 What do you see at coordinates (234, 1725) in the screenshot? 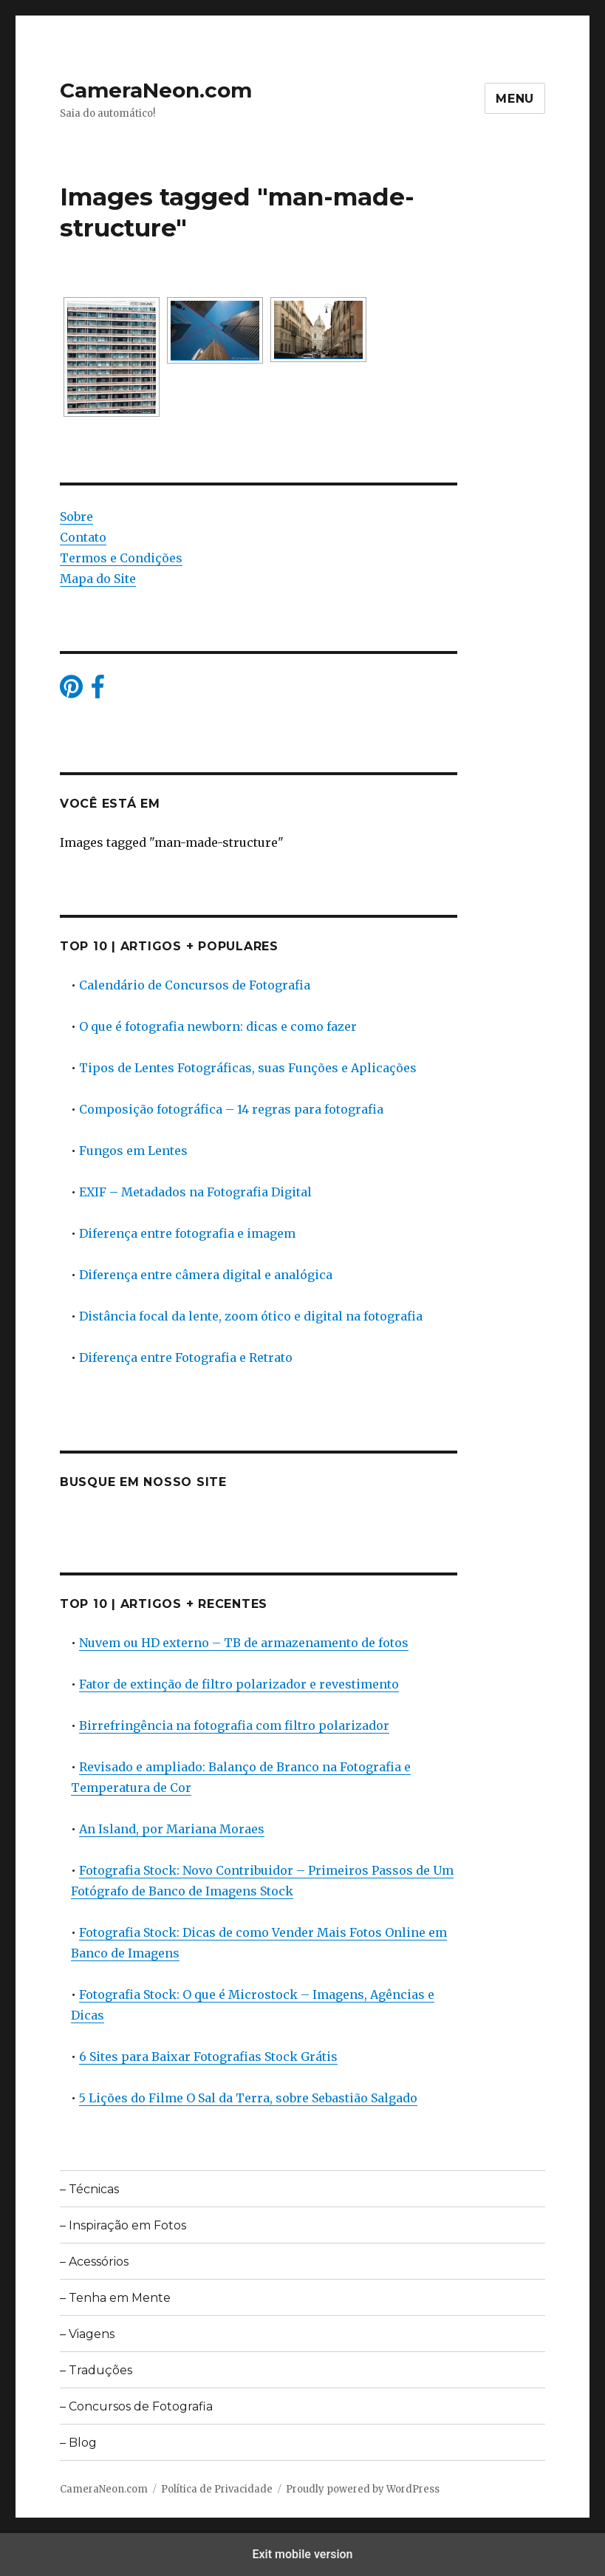
I see `Birrefringência na fotografia com filtro polarizador` at bounding box center [234, 1725].